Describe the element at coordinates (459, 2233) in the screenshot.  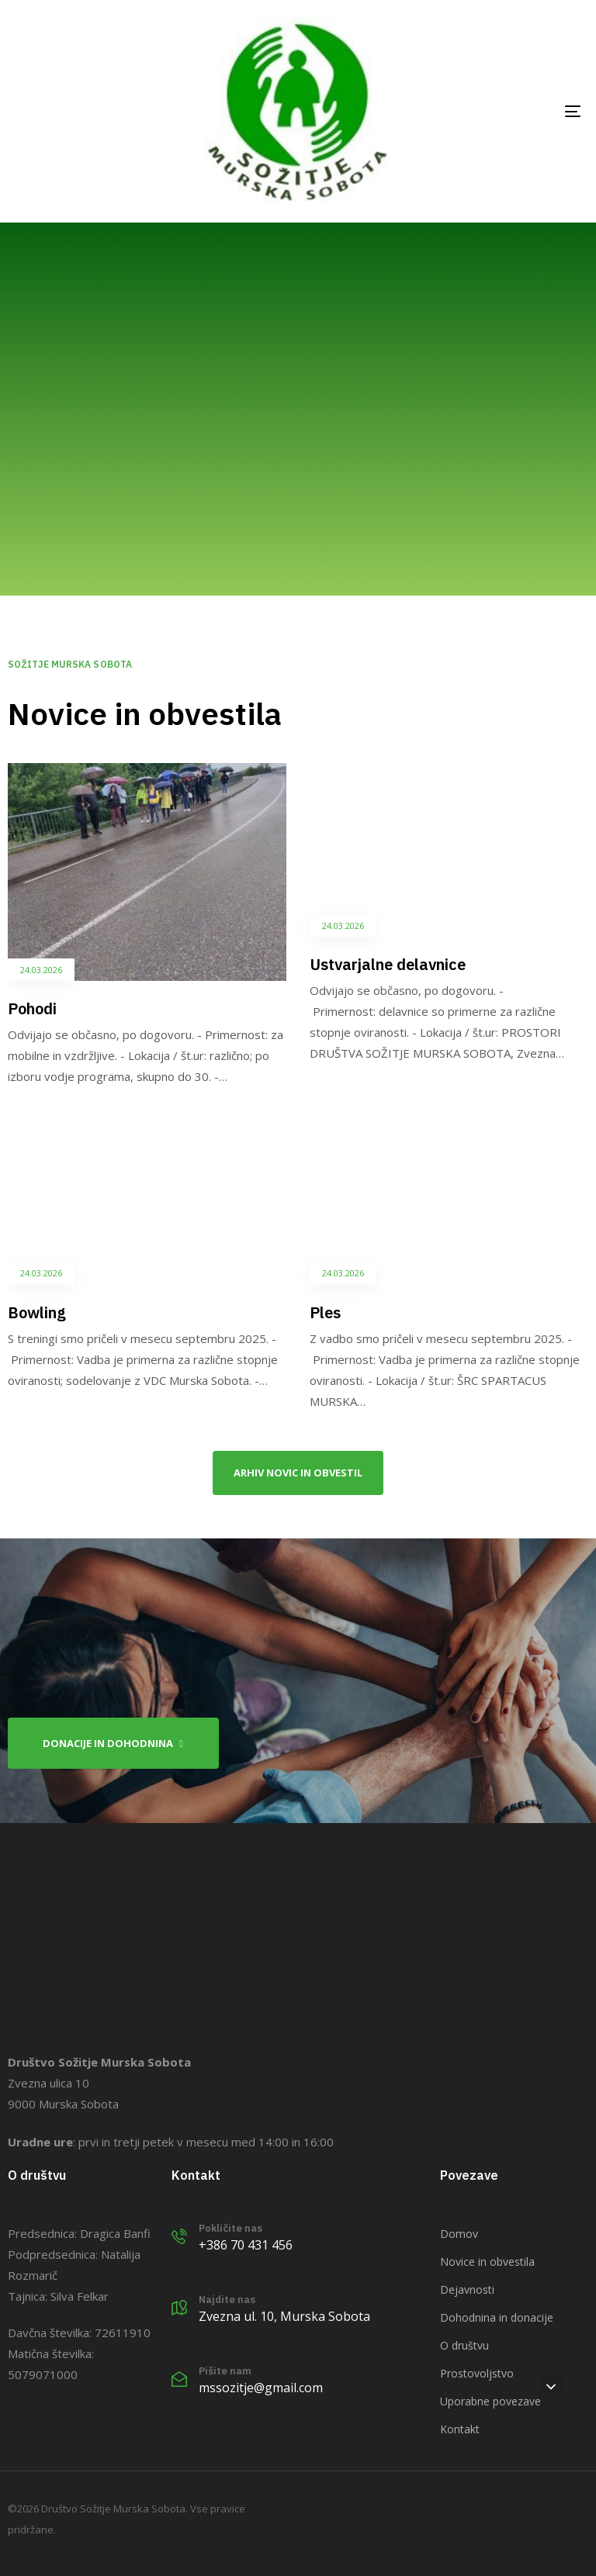
I see `Domov` at that location.